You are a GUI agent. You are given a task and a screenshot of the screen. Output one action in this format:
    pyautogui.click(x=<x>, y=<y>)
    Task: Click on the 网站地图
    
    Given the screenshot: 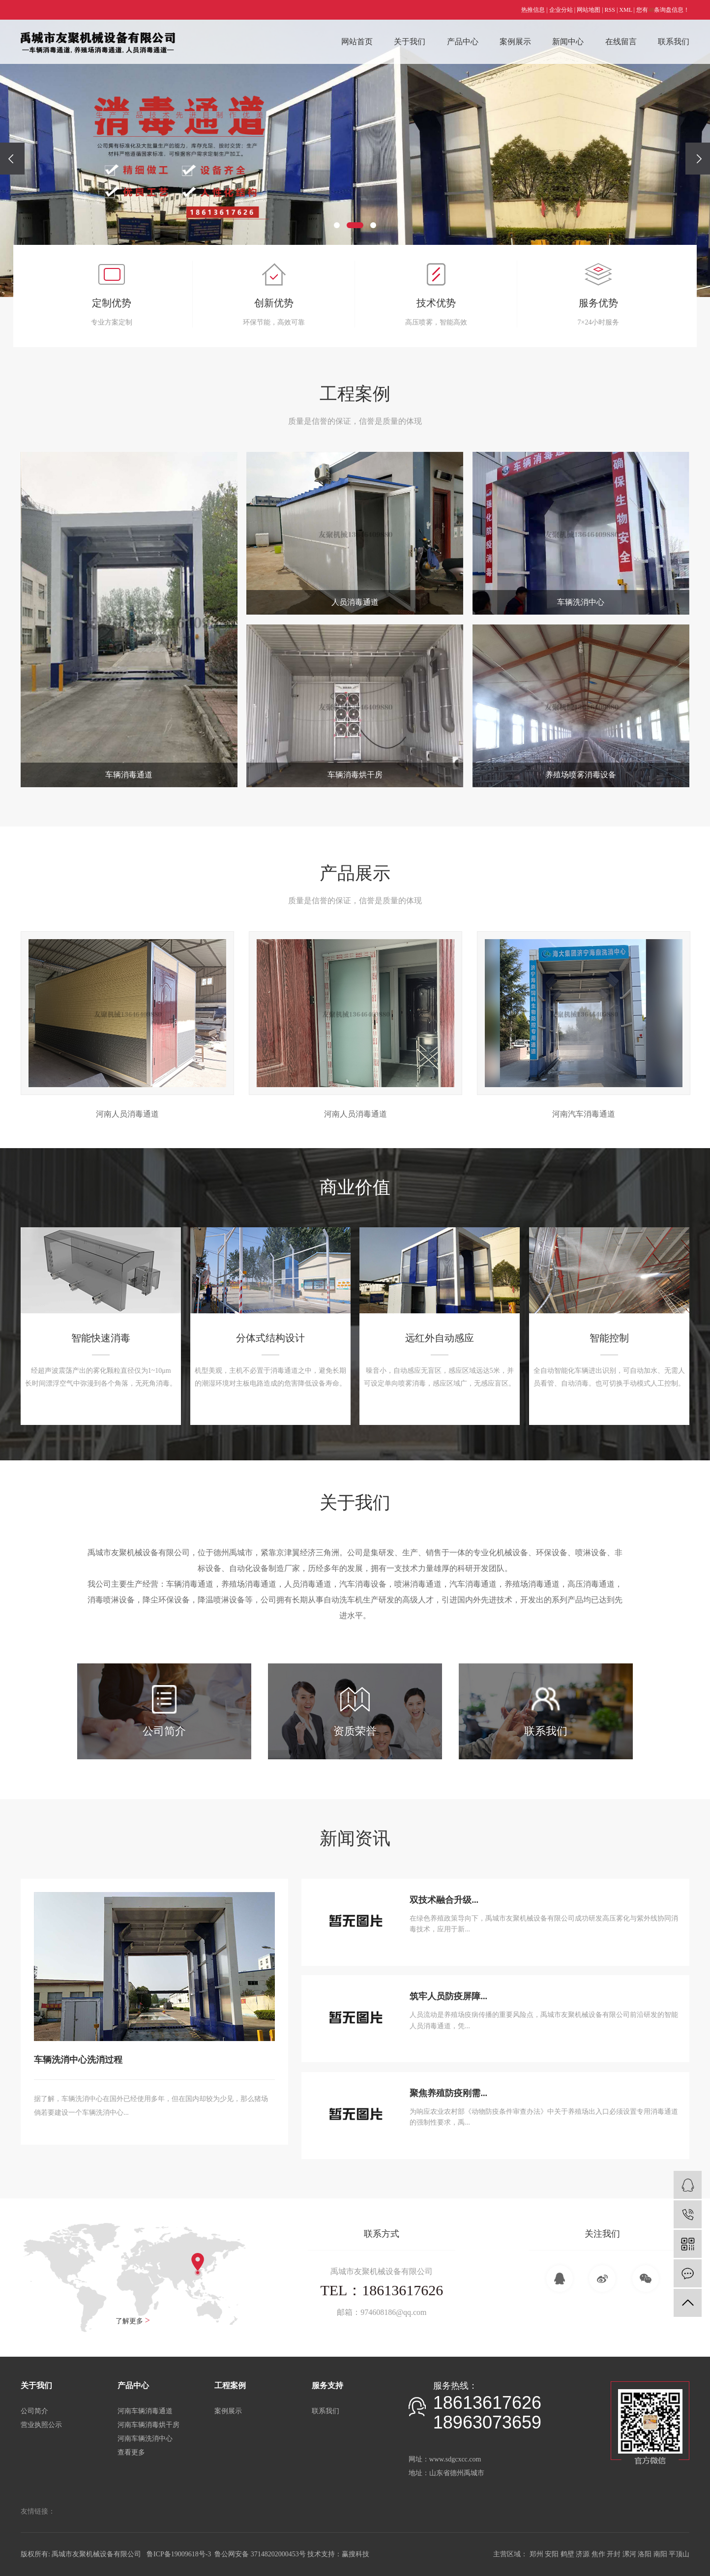 What is the action you would take?
    pyautogui.click(x=588, y=9)
    